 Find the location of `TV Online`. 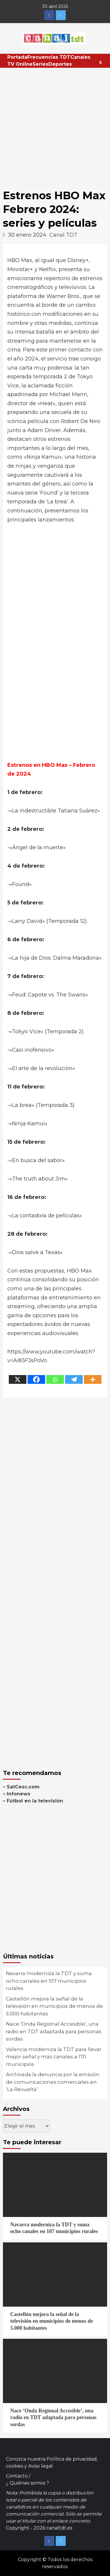

TV Online is located at coordinates (20, 64).